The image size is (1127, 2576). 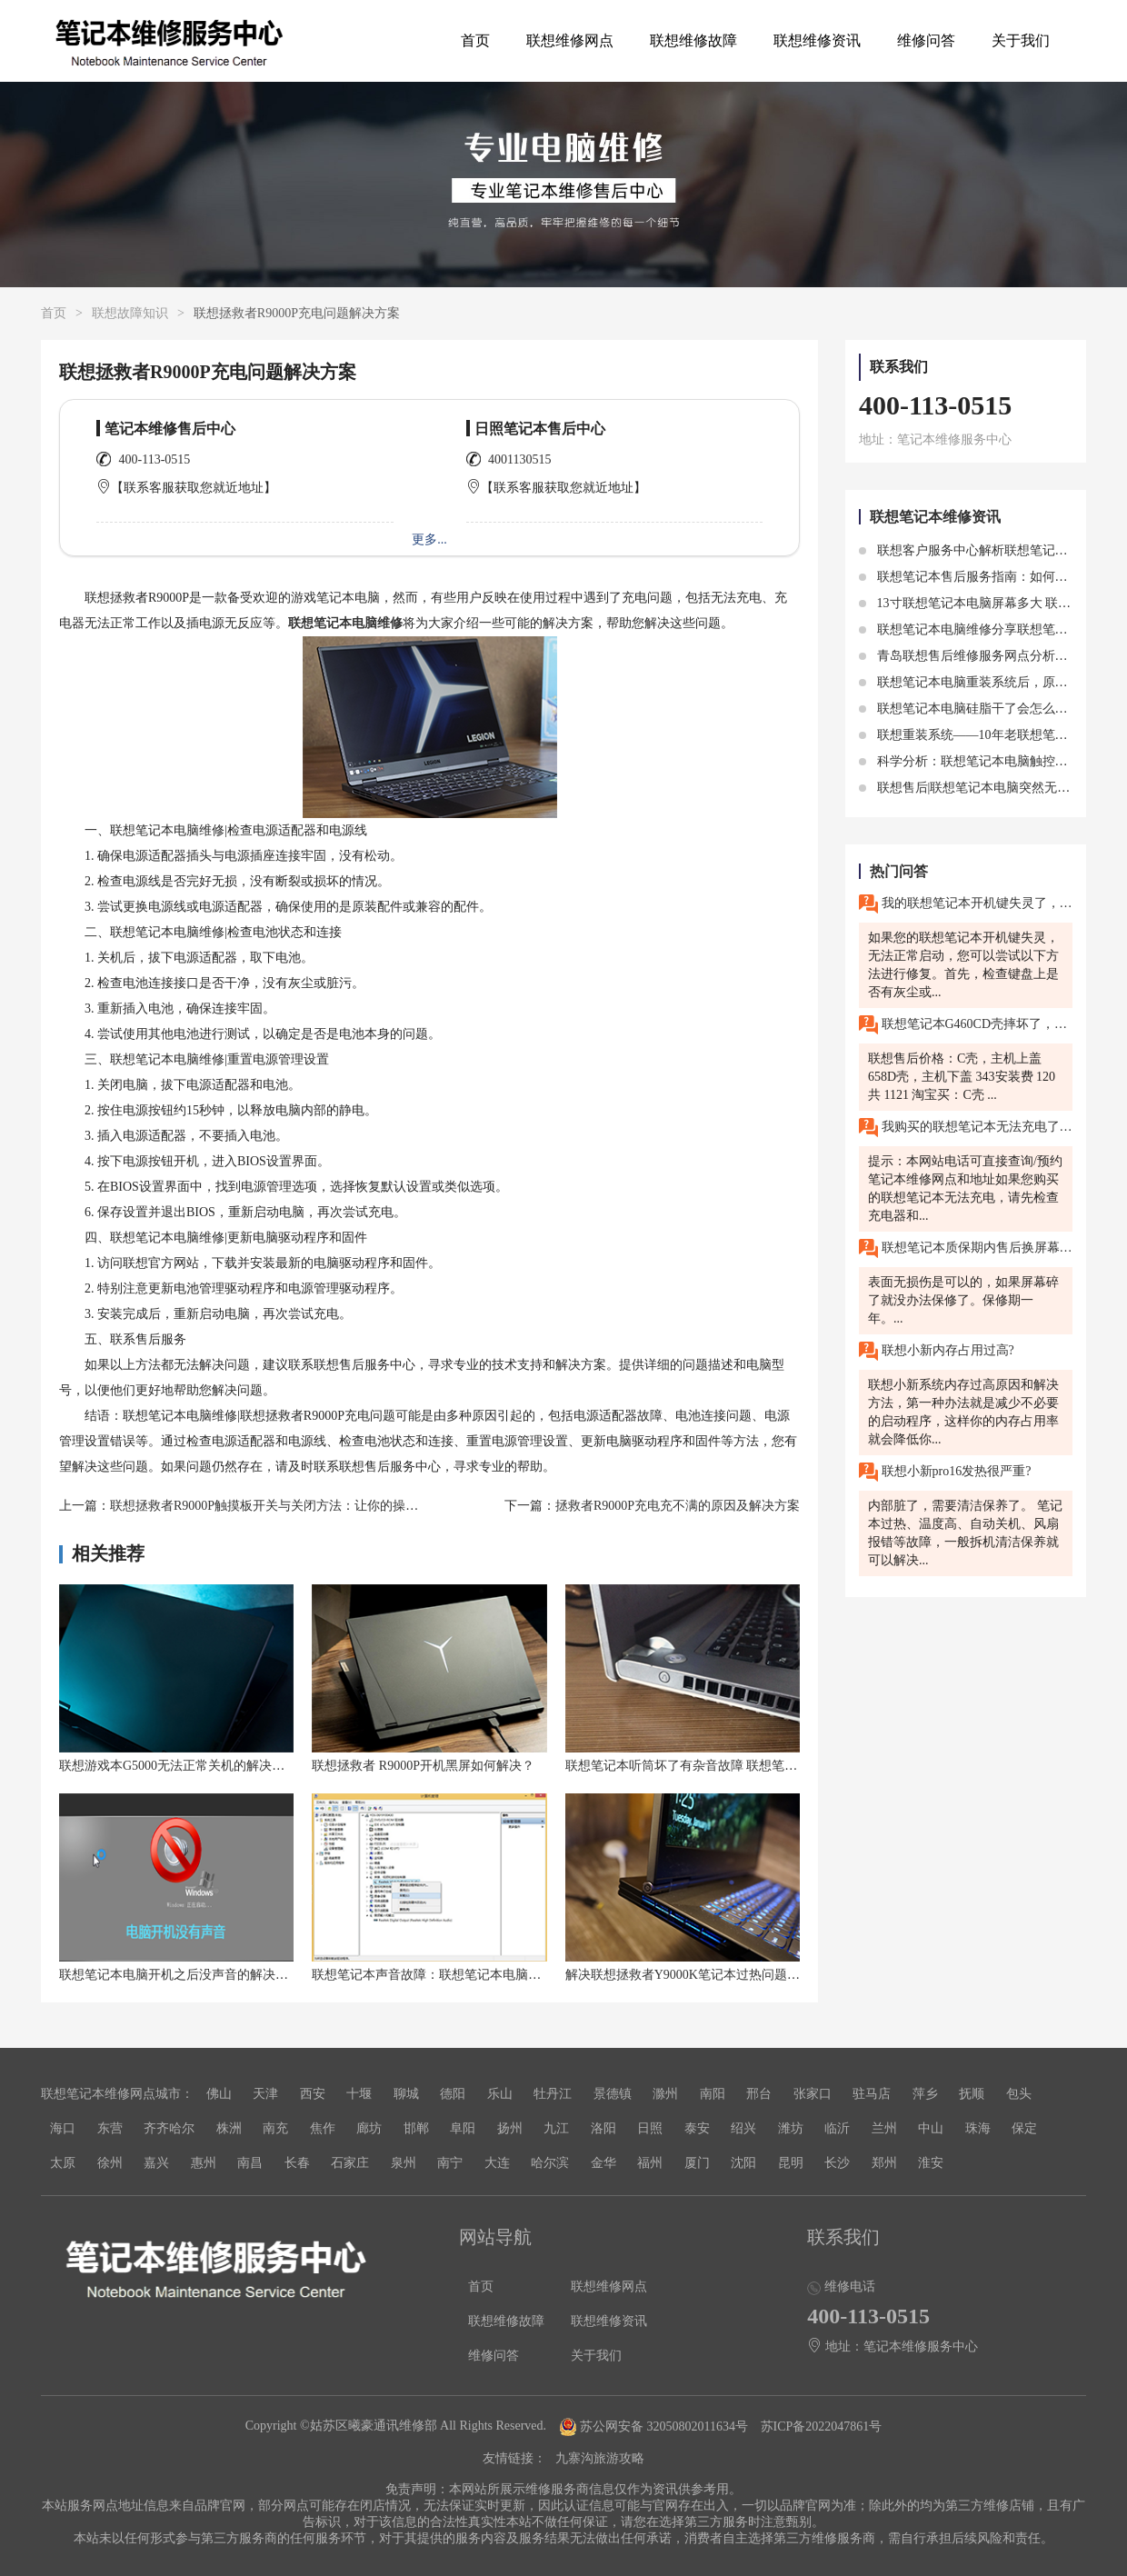 What do you see at coordinates (708, 1975) in the screenshot?
I see `解决联想拯救者Y9000K笔记本过热问题的高效方法` at bounding box center [708, 1975].